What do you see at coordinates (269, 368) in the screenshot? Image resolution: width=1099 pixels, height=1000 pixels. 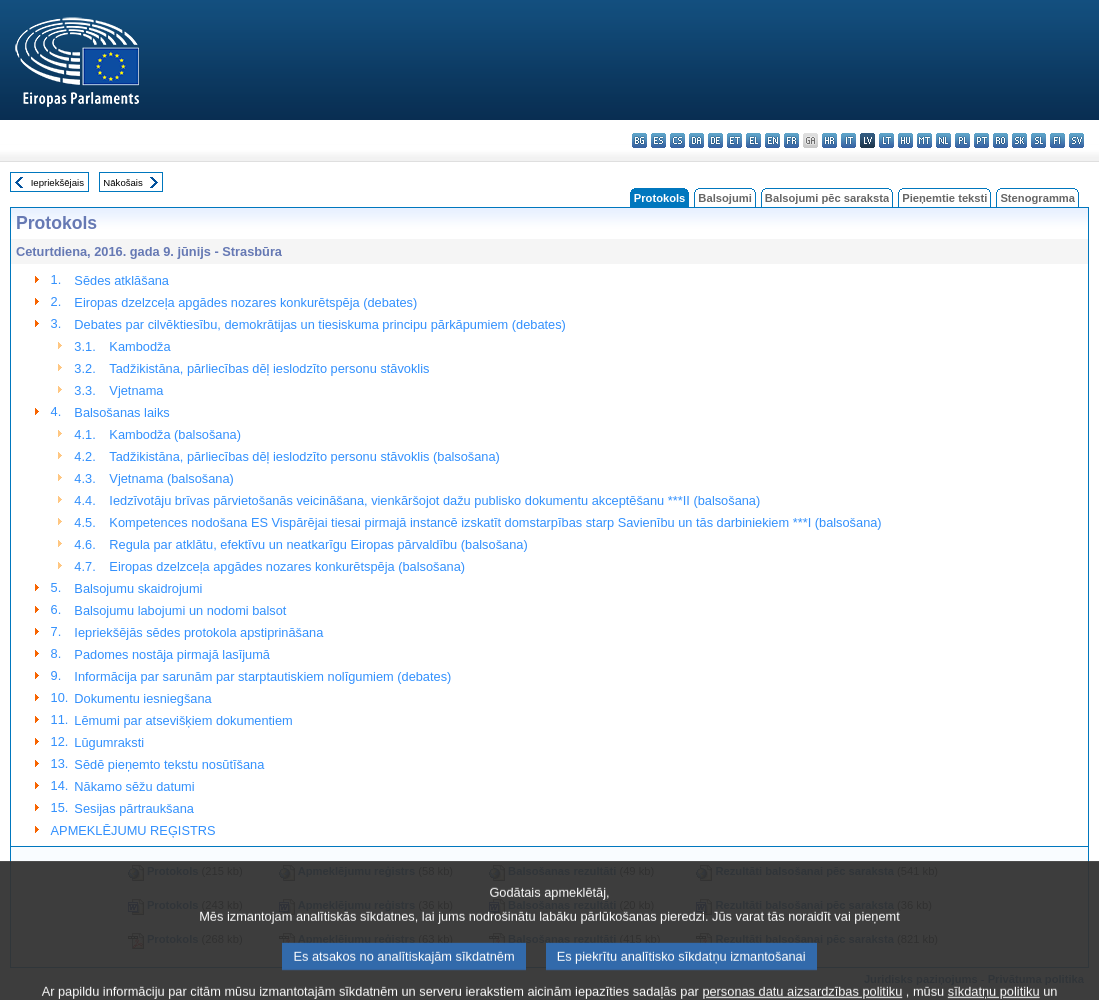 I see `Tadžikistāna, pārliecības dēļ ieslodzīto personu stāvoklis` at bounding box center [269, 368].